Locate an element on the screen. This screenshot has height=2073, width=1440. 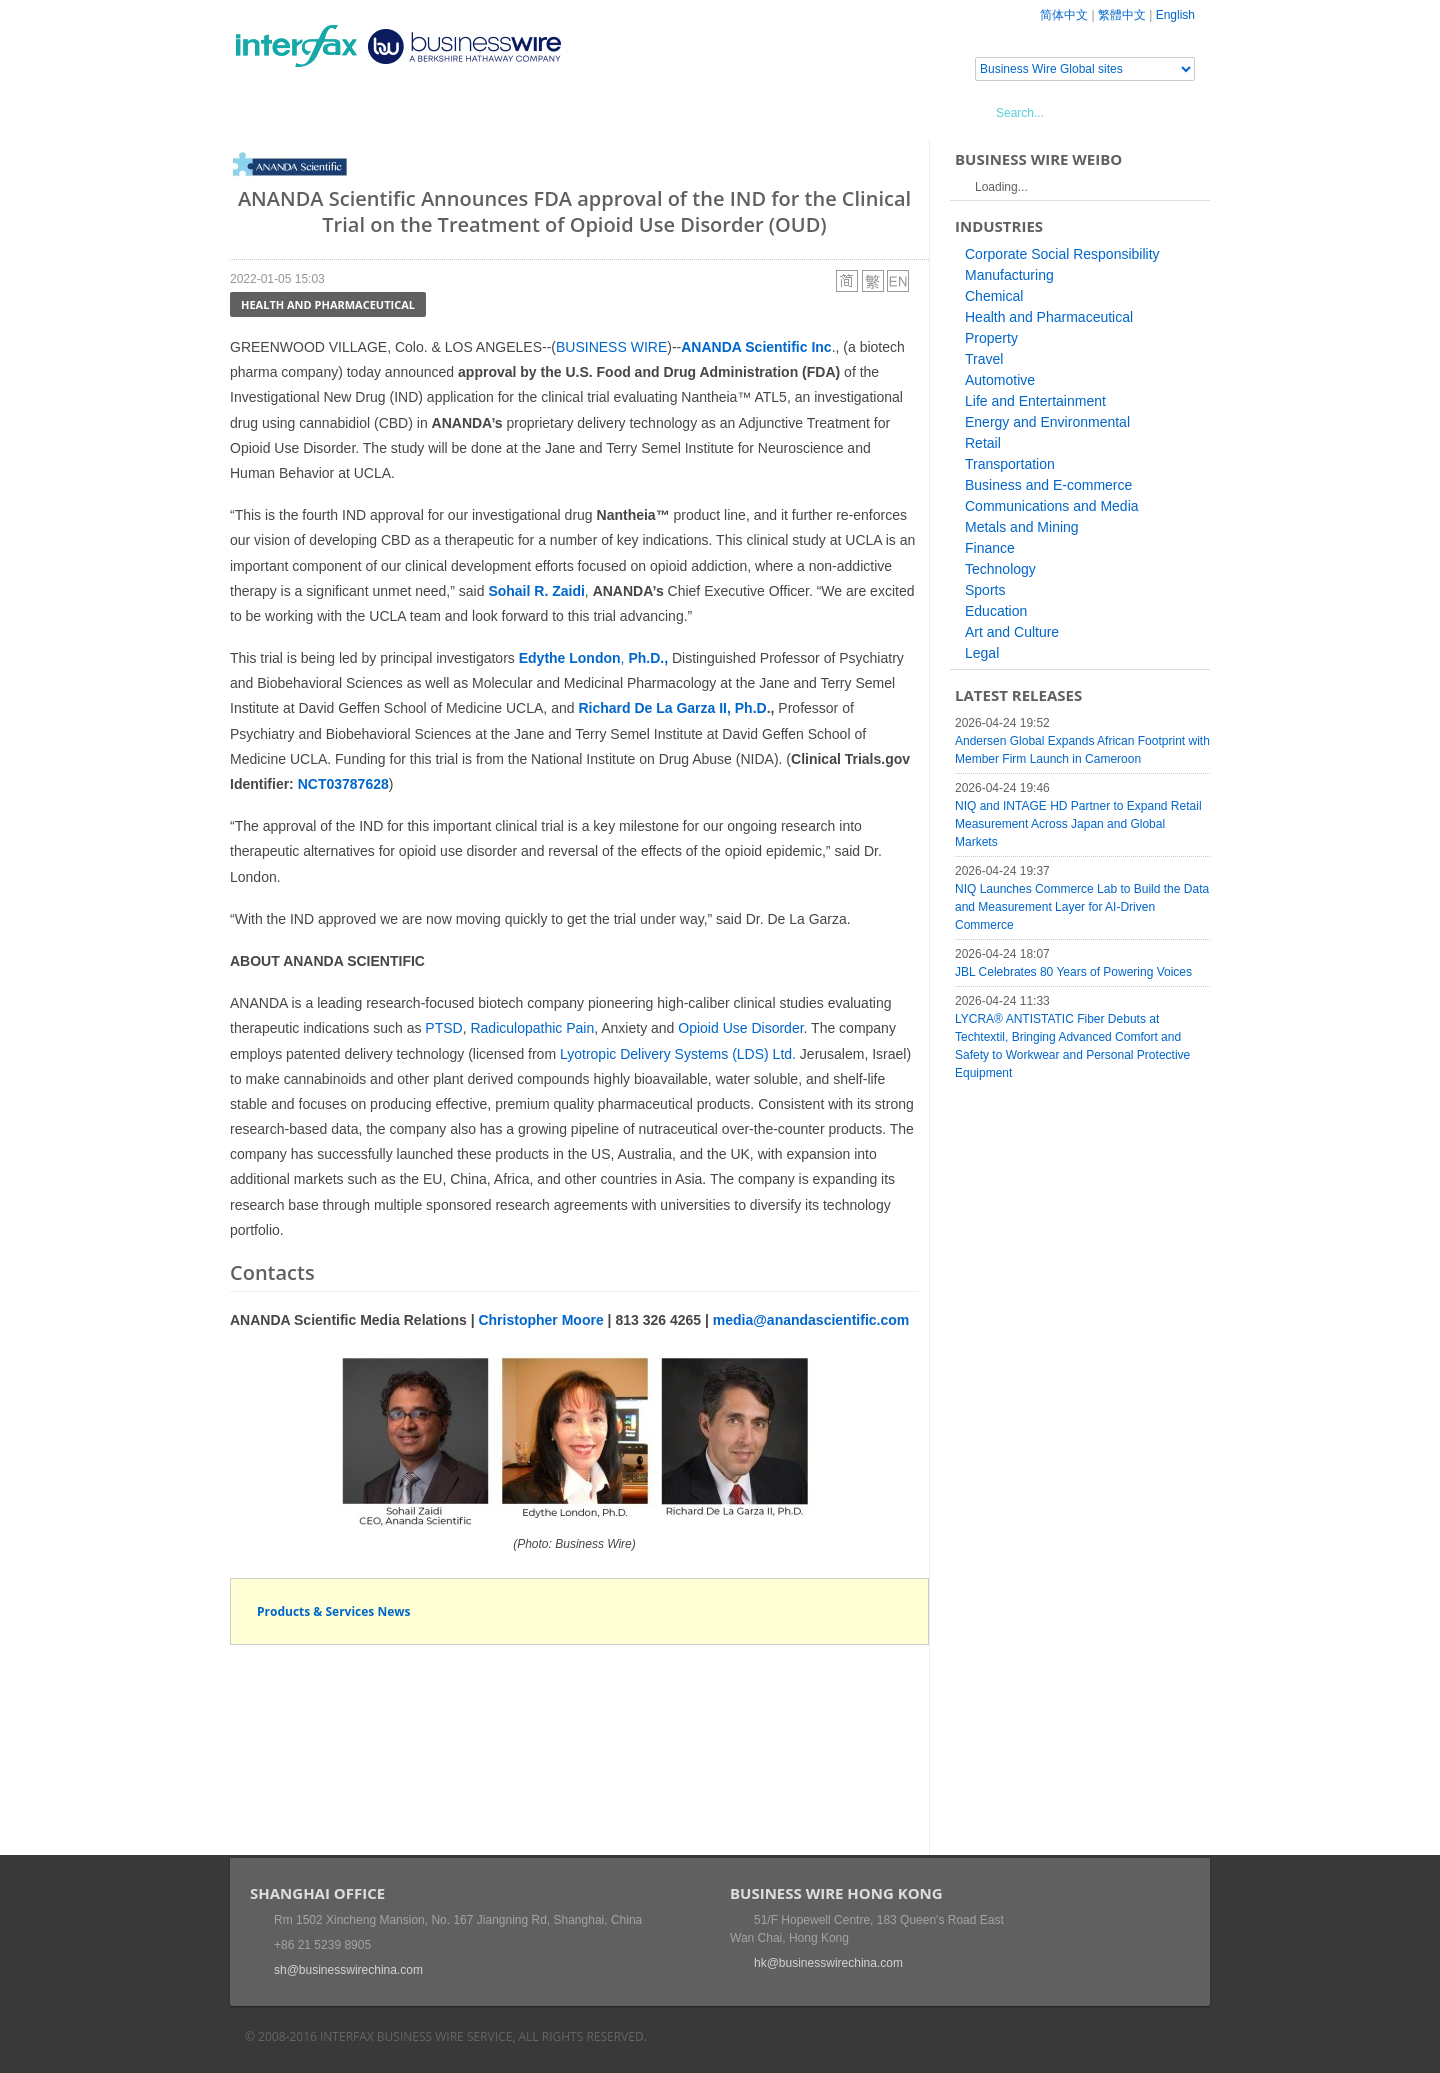
Sports is located at coordinates (985, 590).